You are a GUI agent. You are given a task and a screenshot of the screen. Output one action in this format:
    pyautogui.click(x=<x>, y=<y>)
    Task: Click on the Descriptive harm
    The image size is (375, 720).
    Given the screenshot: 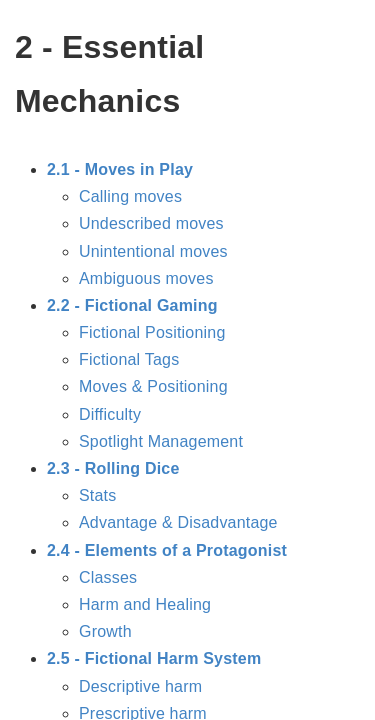 What is the action you would take?
    pyautogui.click(x=140, y=686)
    